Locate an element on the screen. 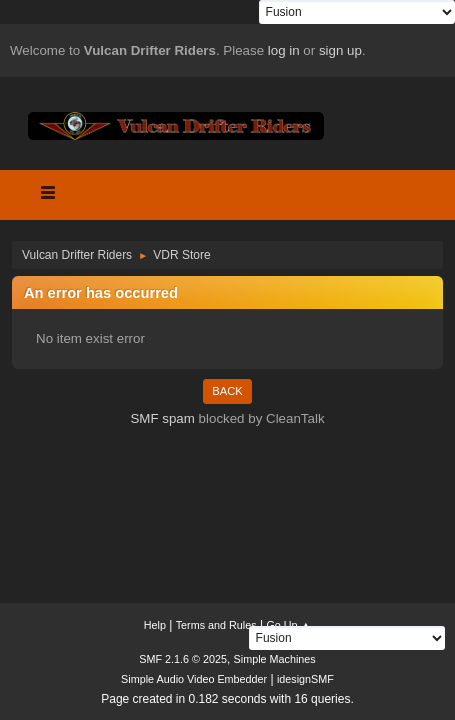 The height and width of the screenshot is (720, 455). Simple Machines is located at coordinates (275, 659).